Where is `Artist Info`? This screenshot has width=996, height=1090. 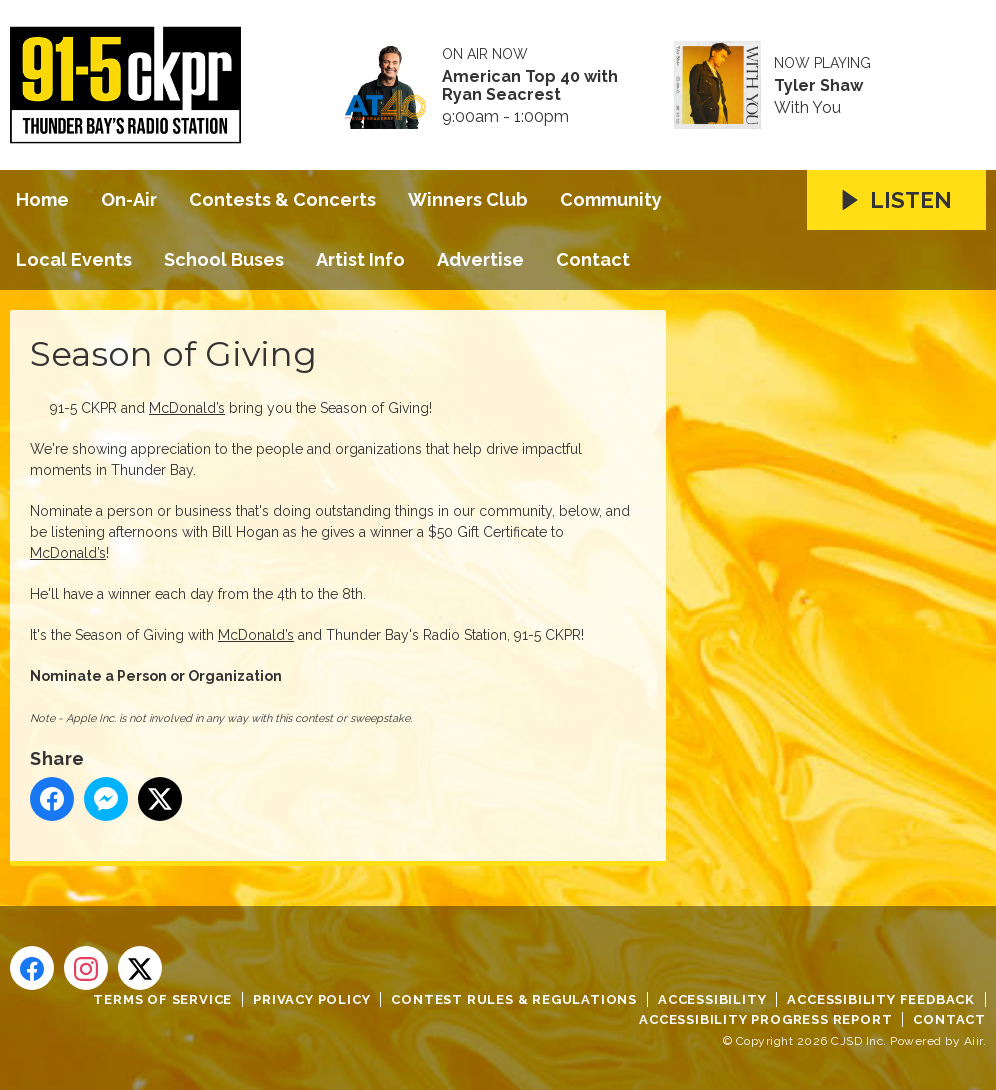
Artist Info is located at coordinates (360, 259).